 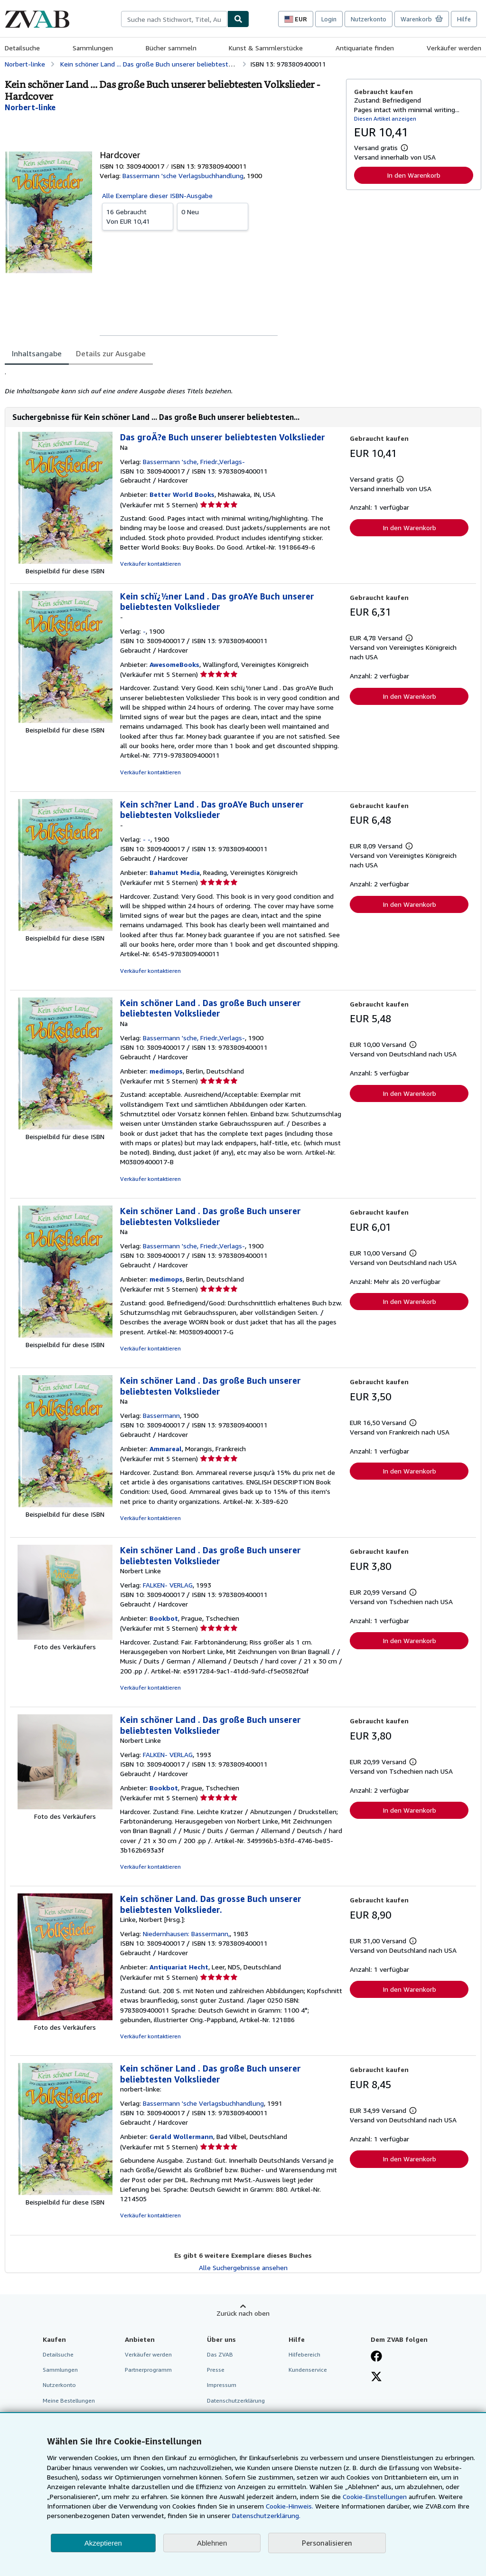 What do you see at coordinates (266, 48) in the screenshot?
I see `Kunst & Sammlerstücke` at bounding box center [266, 48].